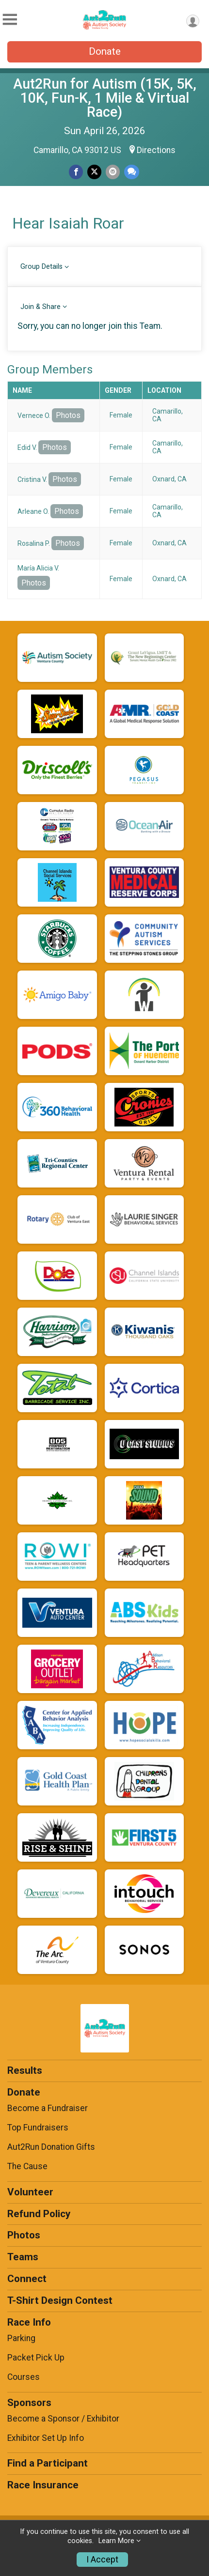 The image size is (209, 2576). I want to click on T-Shirt Design Contest, so click(60, 2300).